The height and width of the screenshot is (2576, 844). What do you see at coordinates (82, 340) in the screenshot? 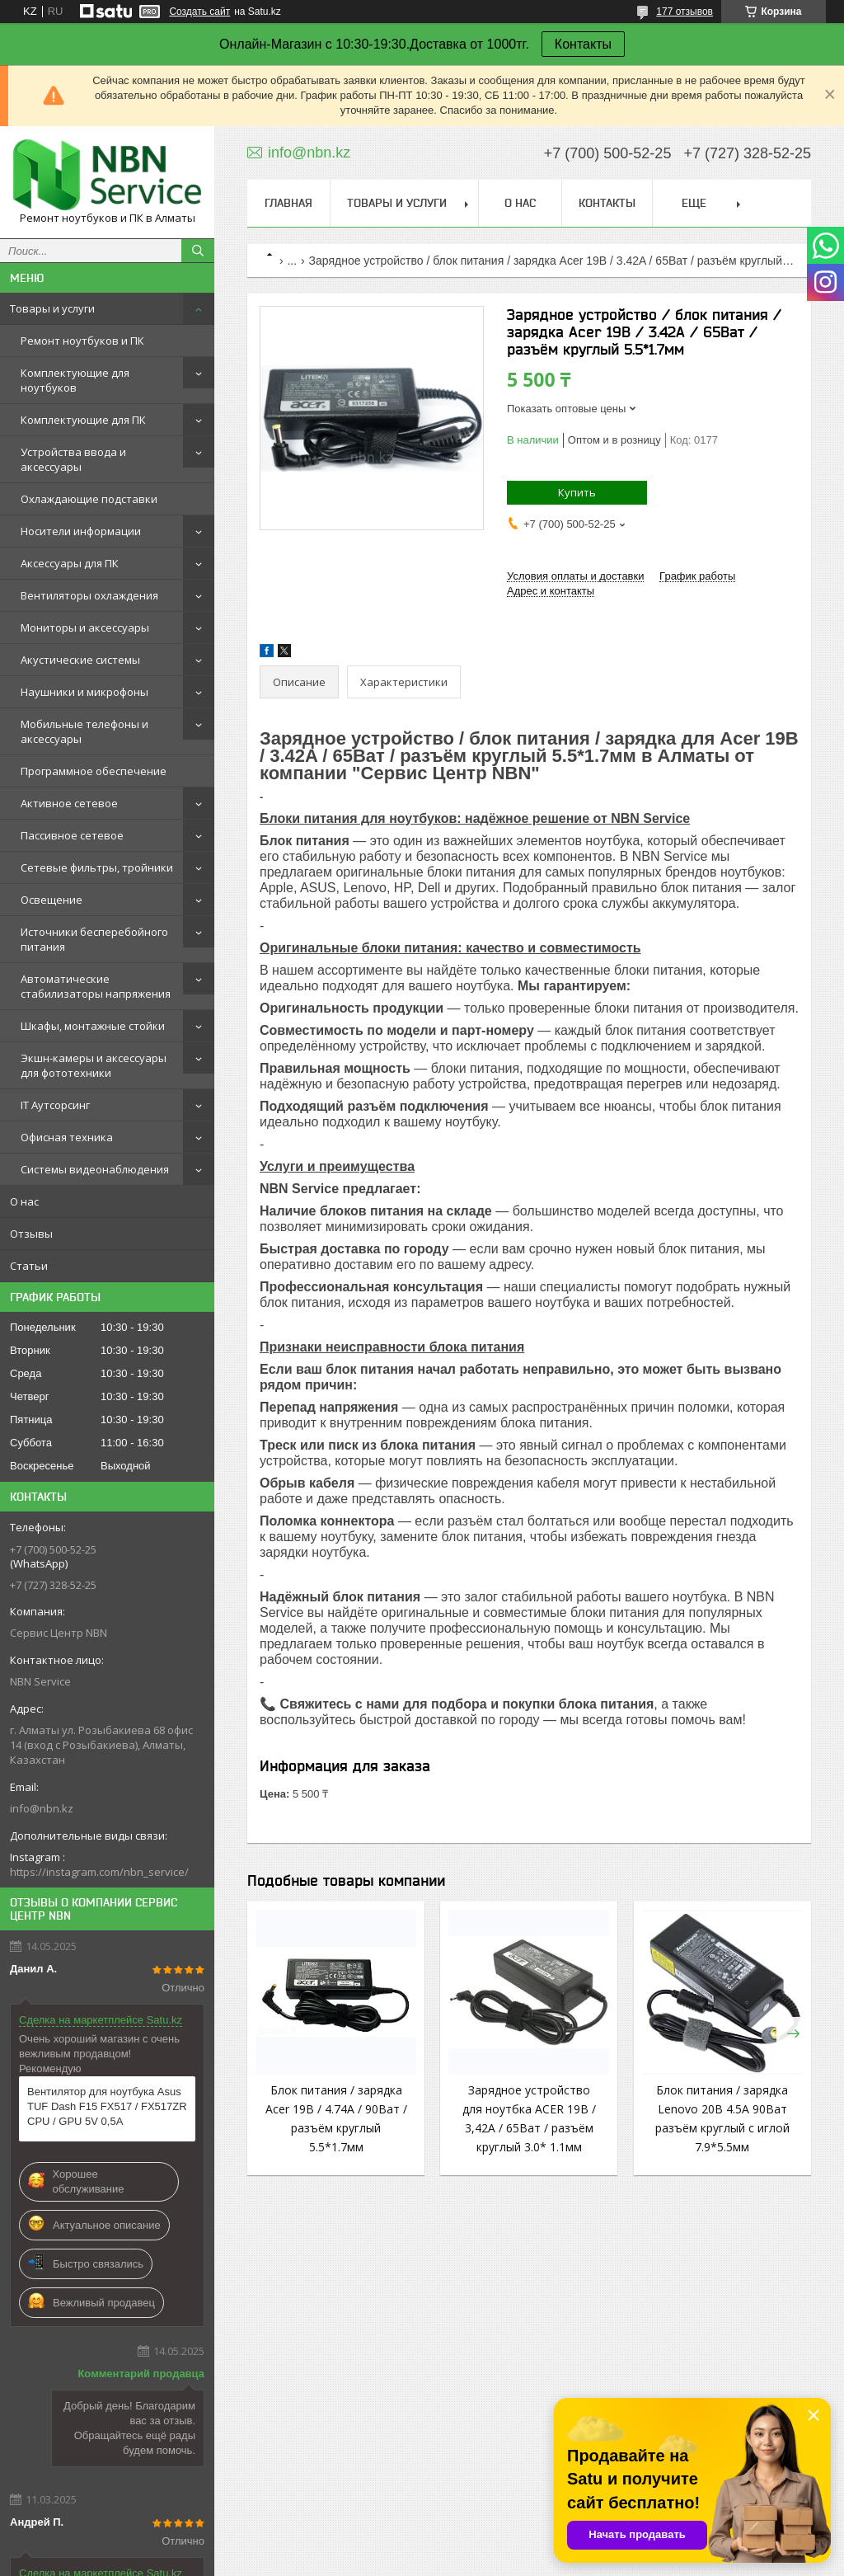
I see `Ремонт ноутбуков и ПК` at bounding box center [82, 340].